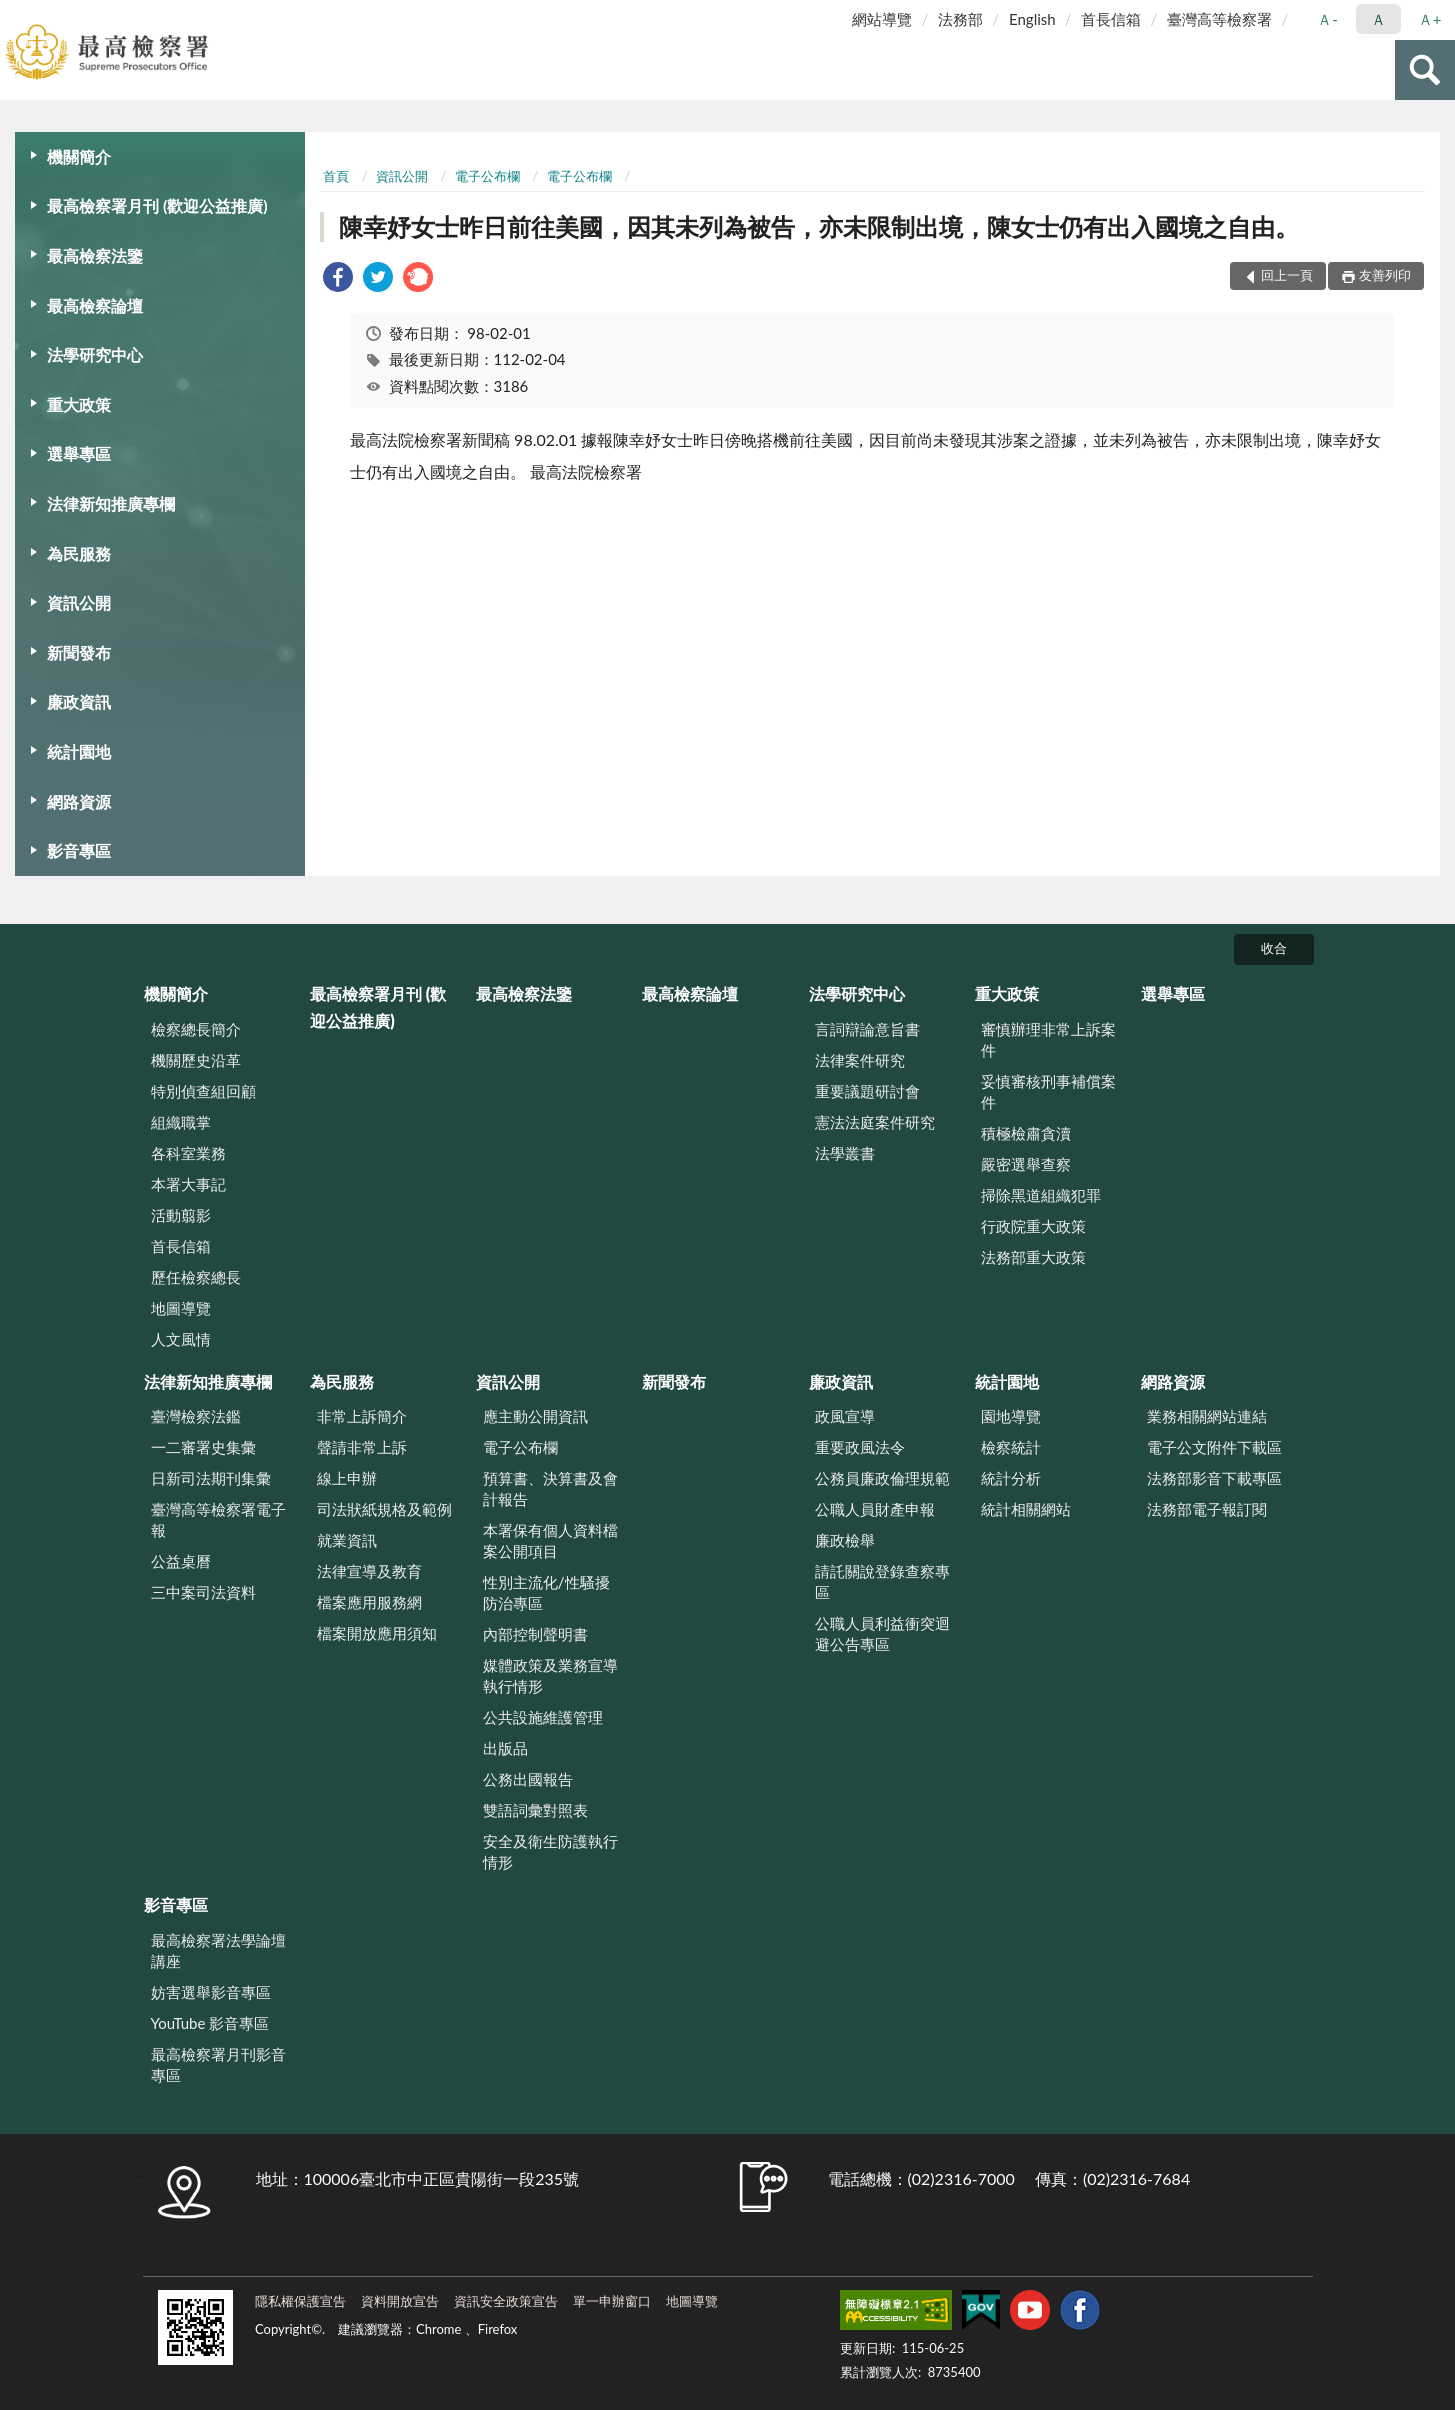 This screenshot has height=2410, width=1455. Describe the element at coordinates (181, 1122) in the screenshot. I see `組織職掌` at that location.